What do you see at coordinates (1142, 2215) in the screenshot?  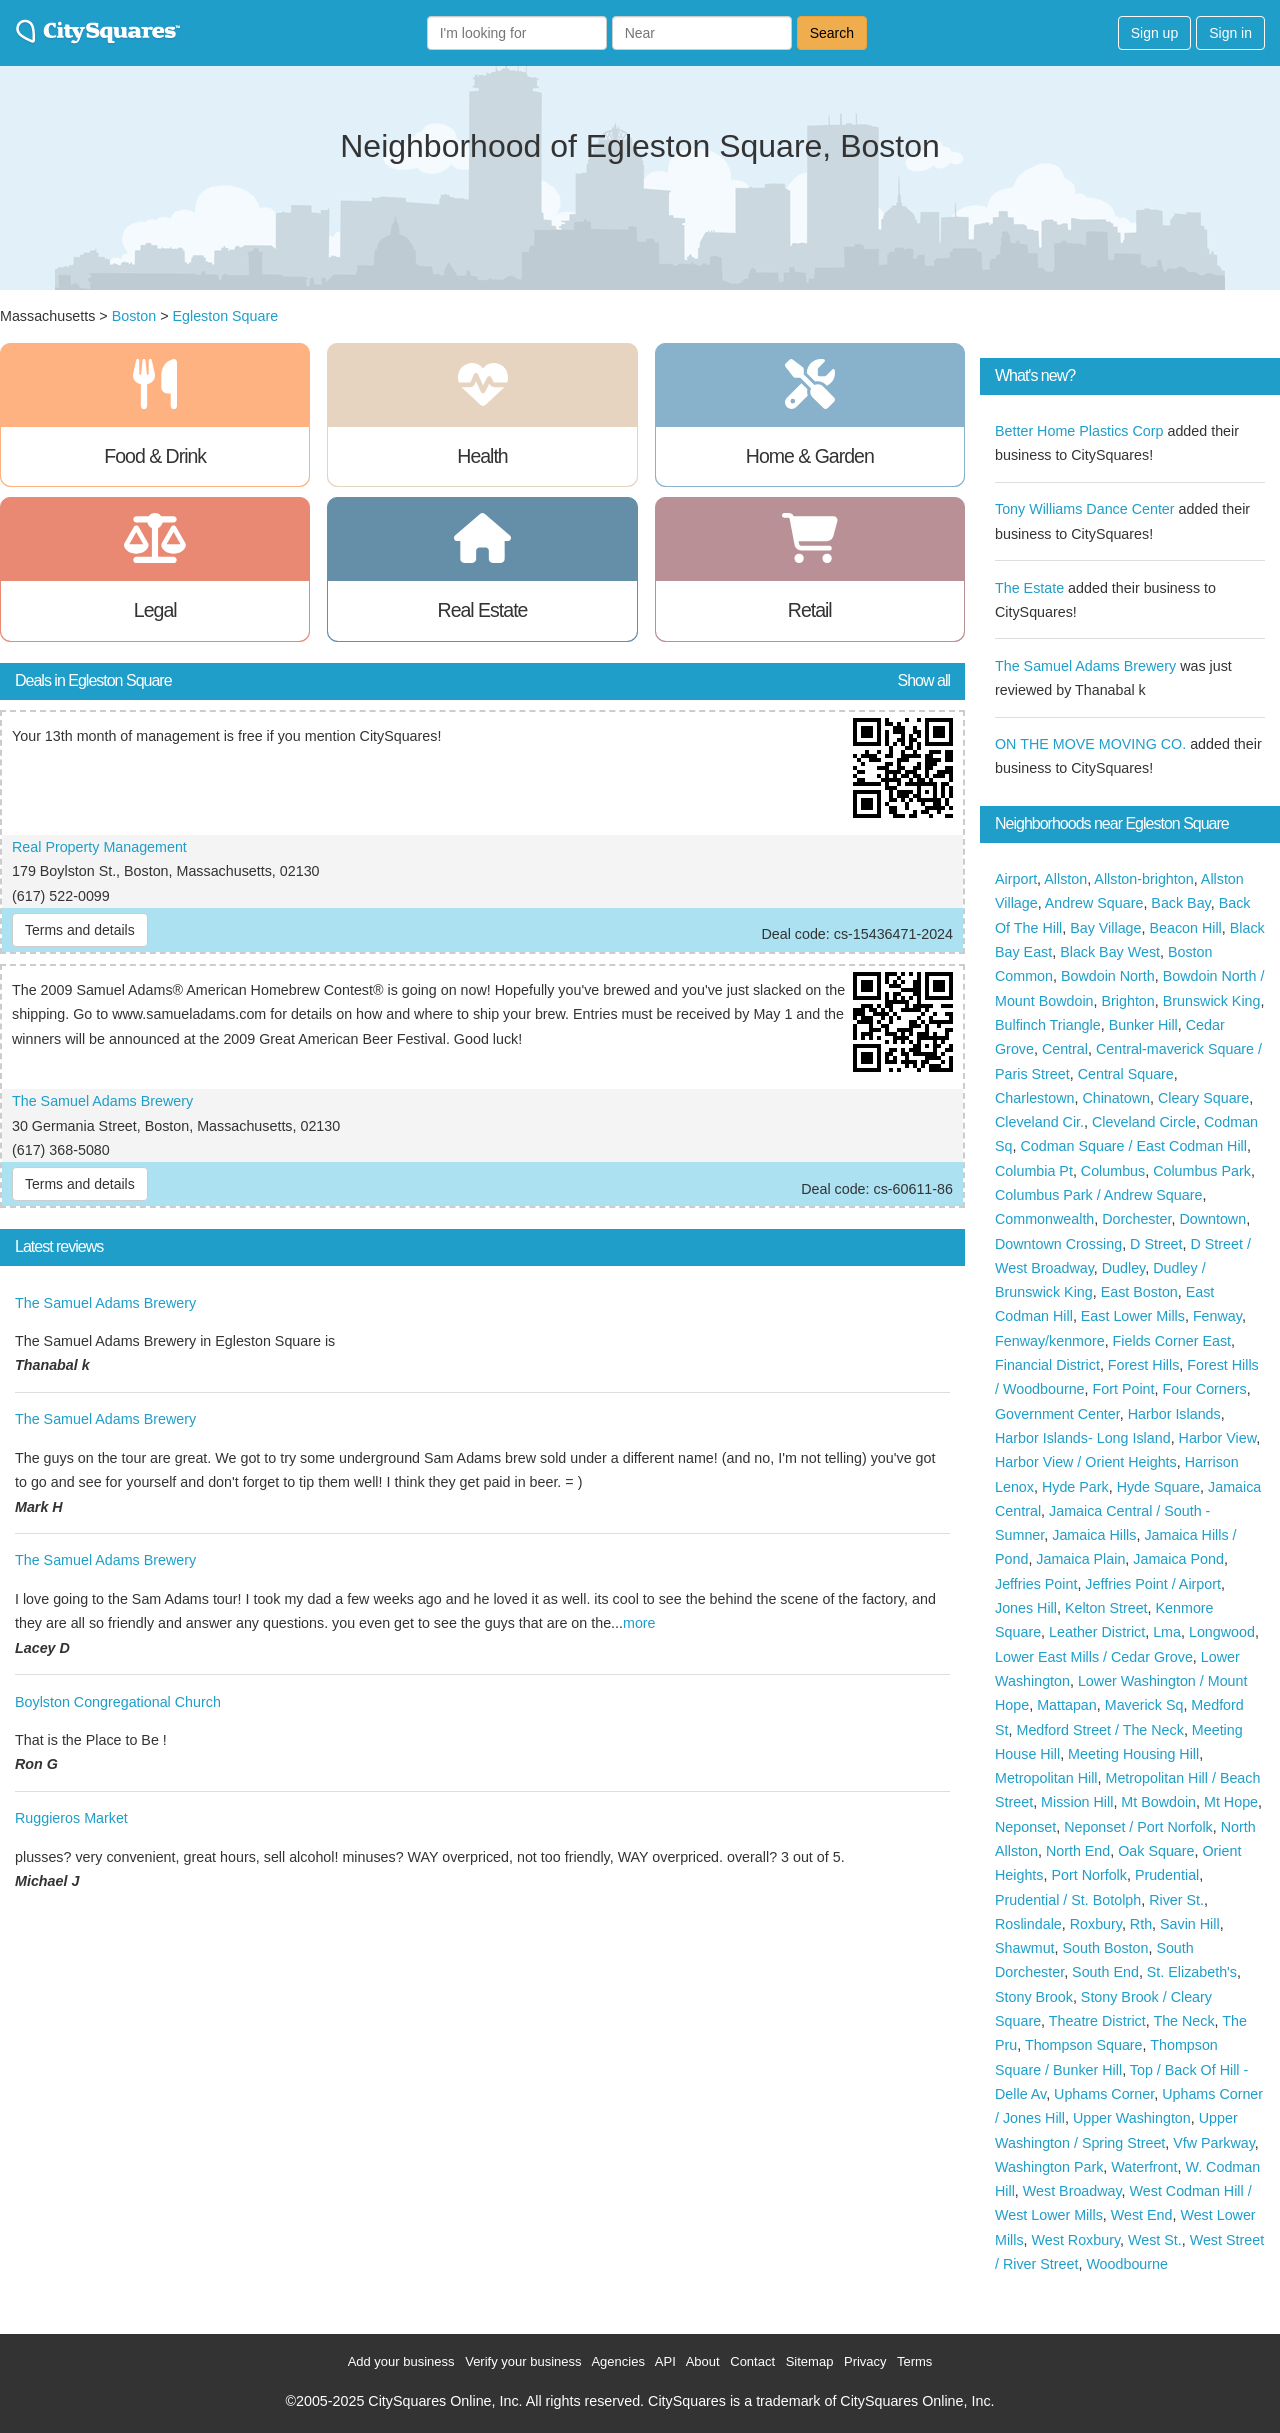 I see `West End` at bounding box center [1142, 2215].